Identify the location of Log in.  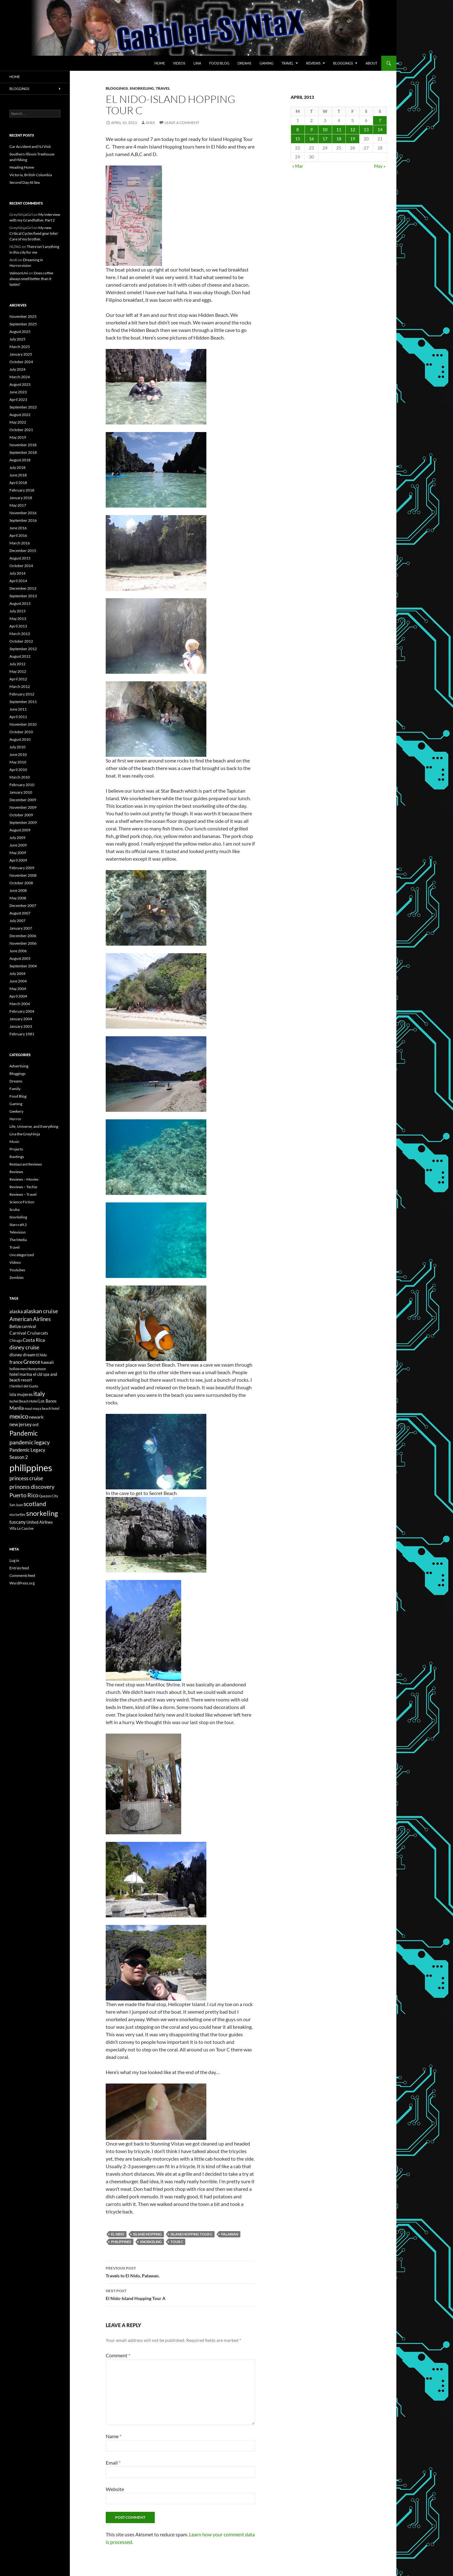
(14, 1560).